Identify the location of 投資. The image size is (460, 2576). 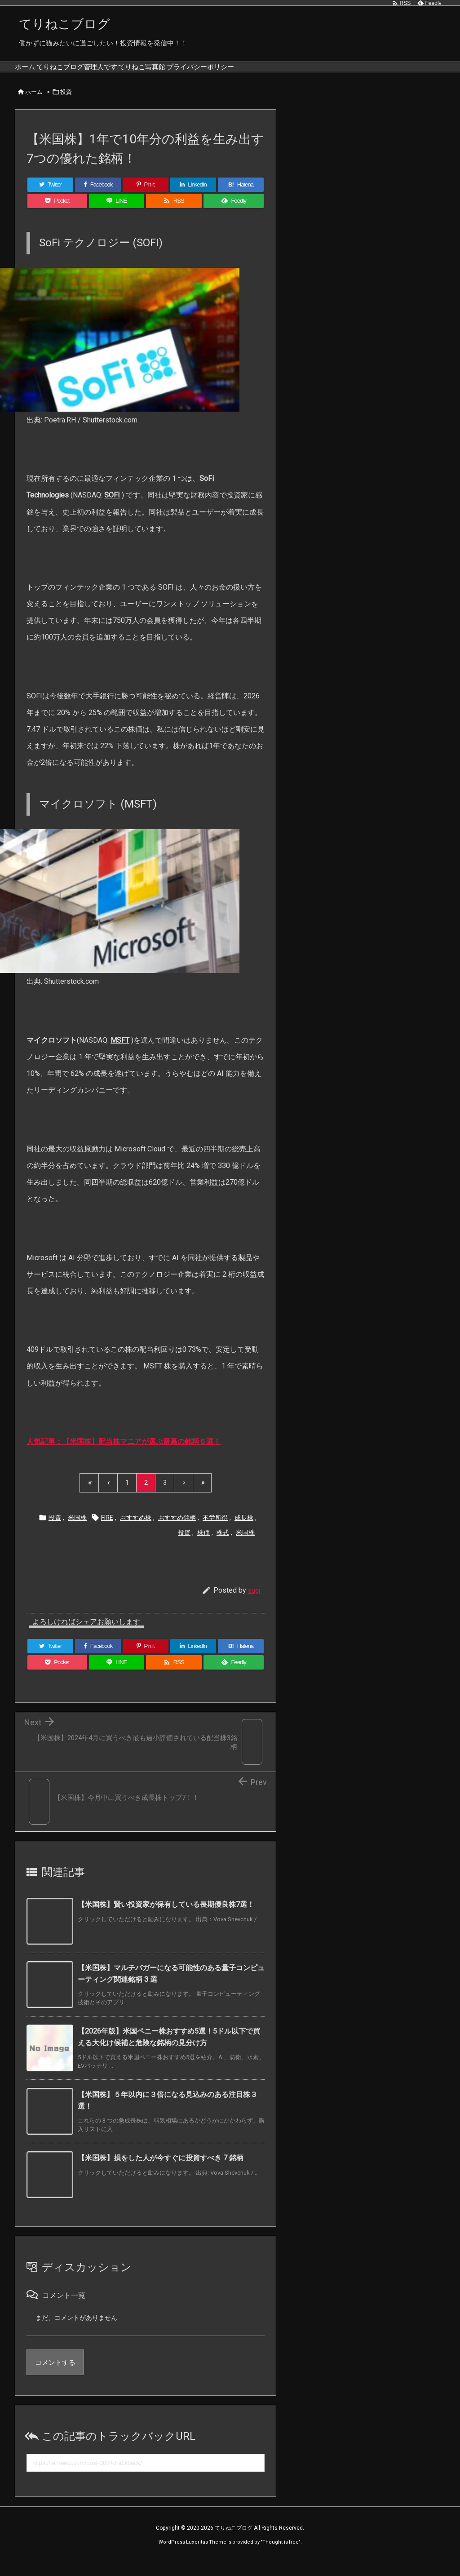
(66, 105).